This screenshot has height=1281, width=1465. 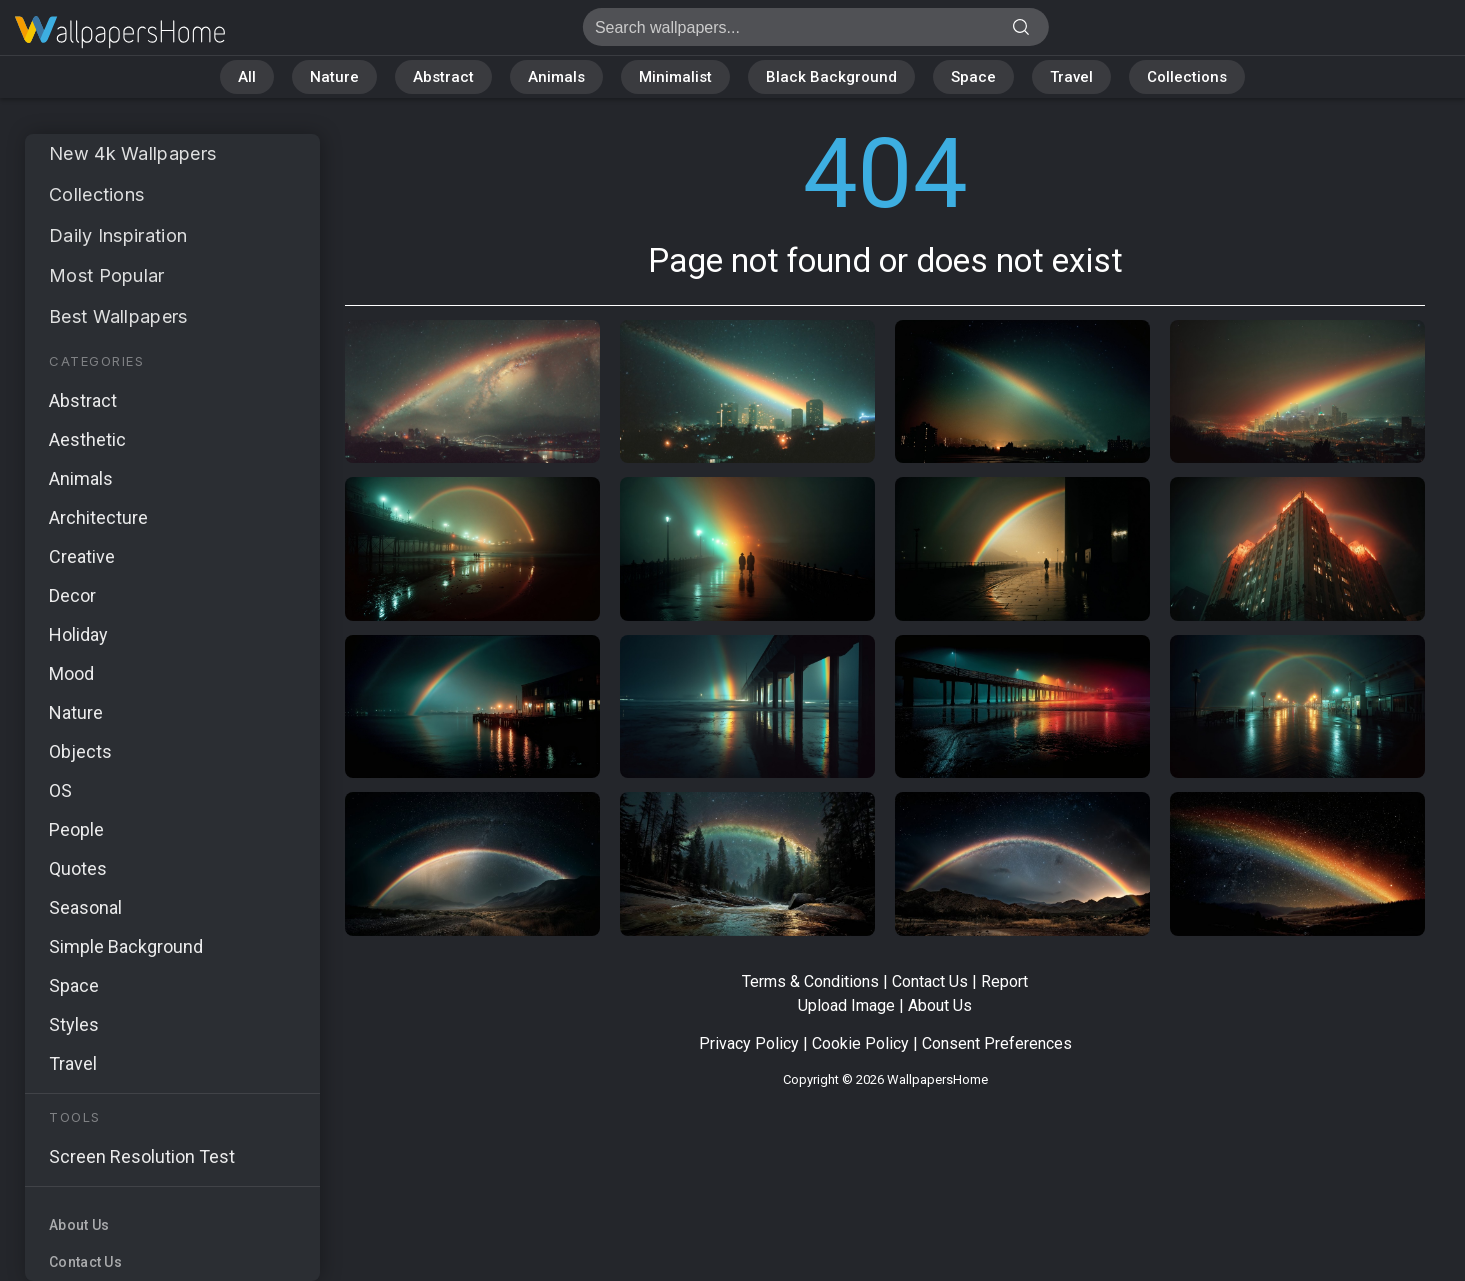 What do you see at coordinates (120, 32) in the screenshot?
I see `Page not found 404` at bounding box center [120, 32].